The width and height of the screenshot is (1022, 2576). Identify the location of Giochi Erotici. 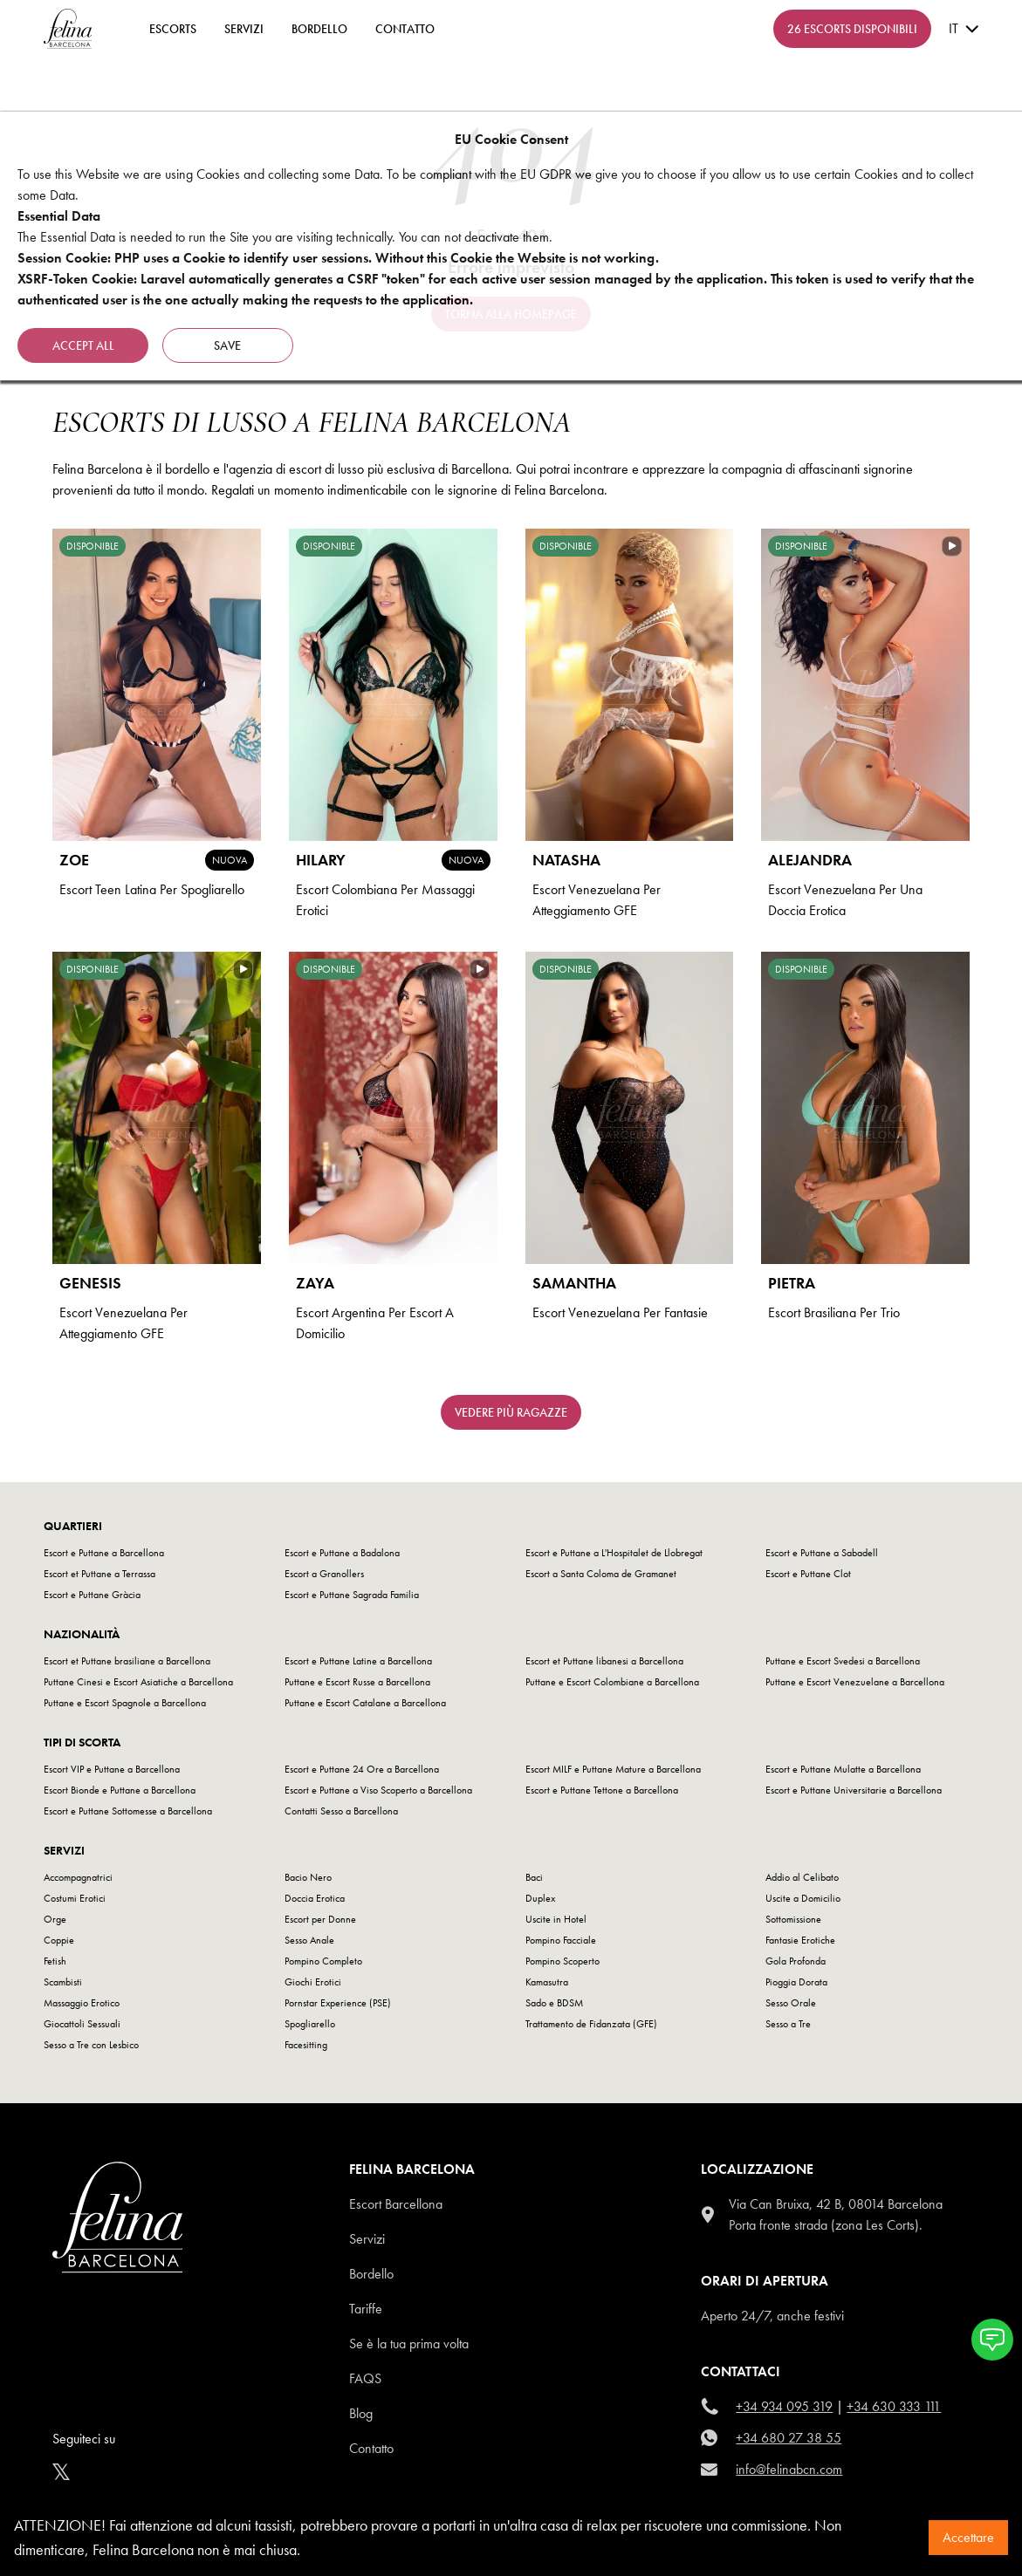
(313, 1982).